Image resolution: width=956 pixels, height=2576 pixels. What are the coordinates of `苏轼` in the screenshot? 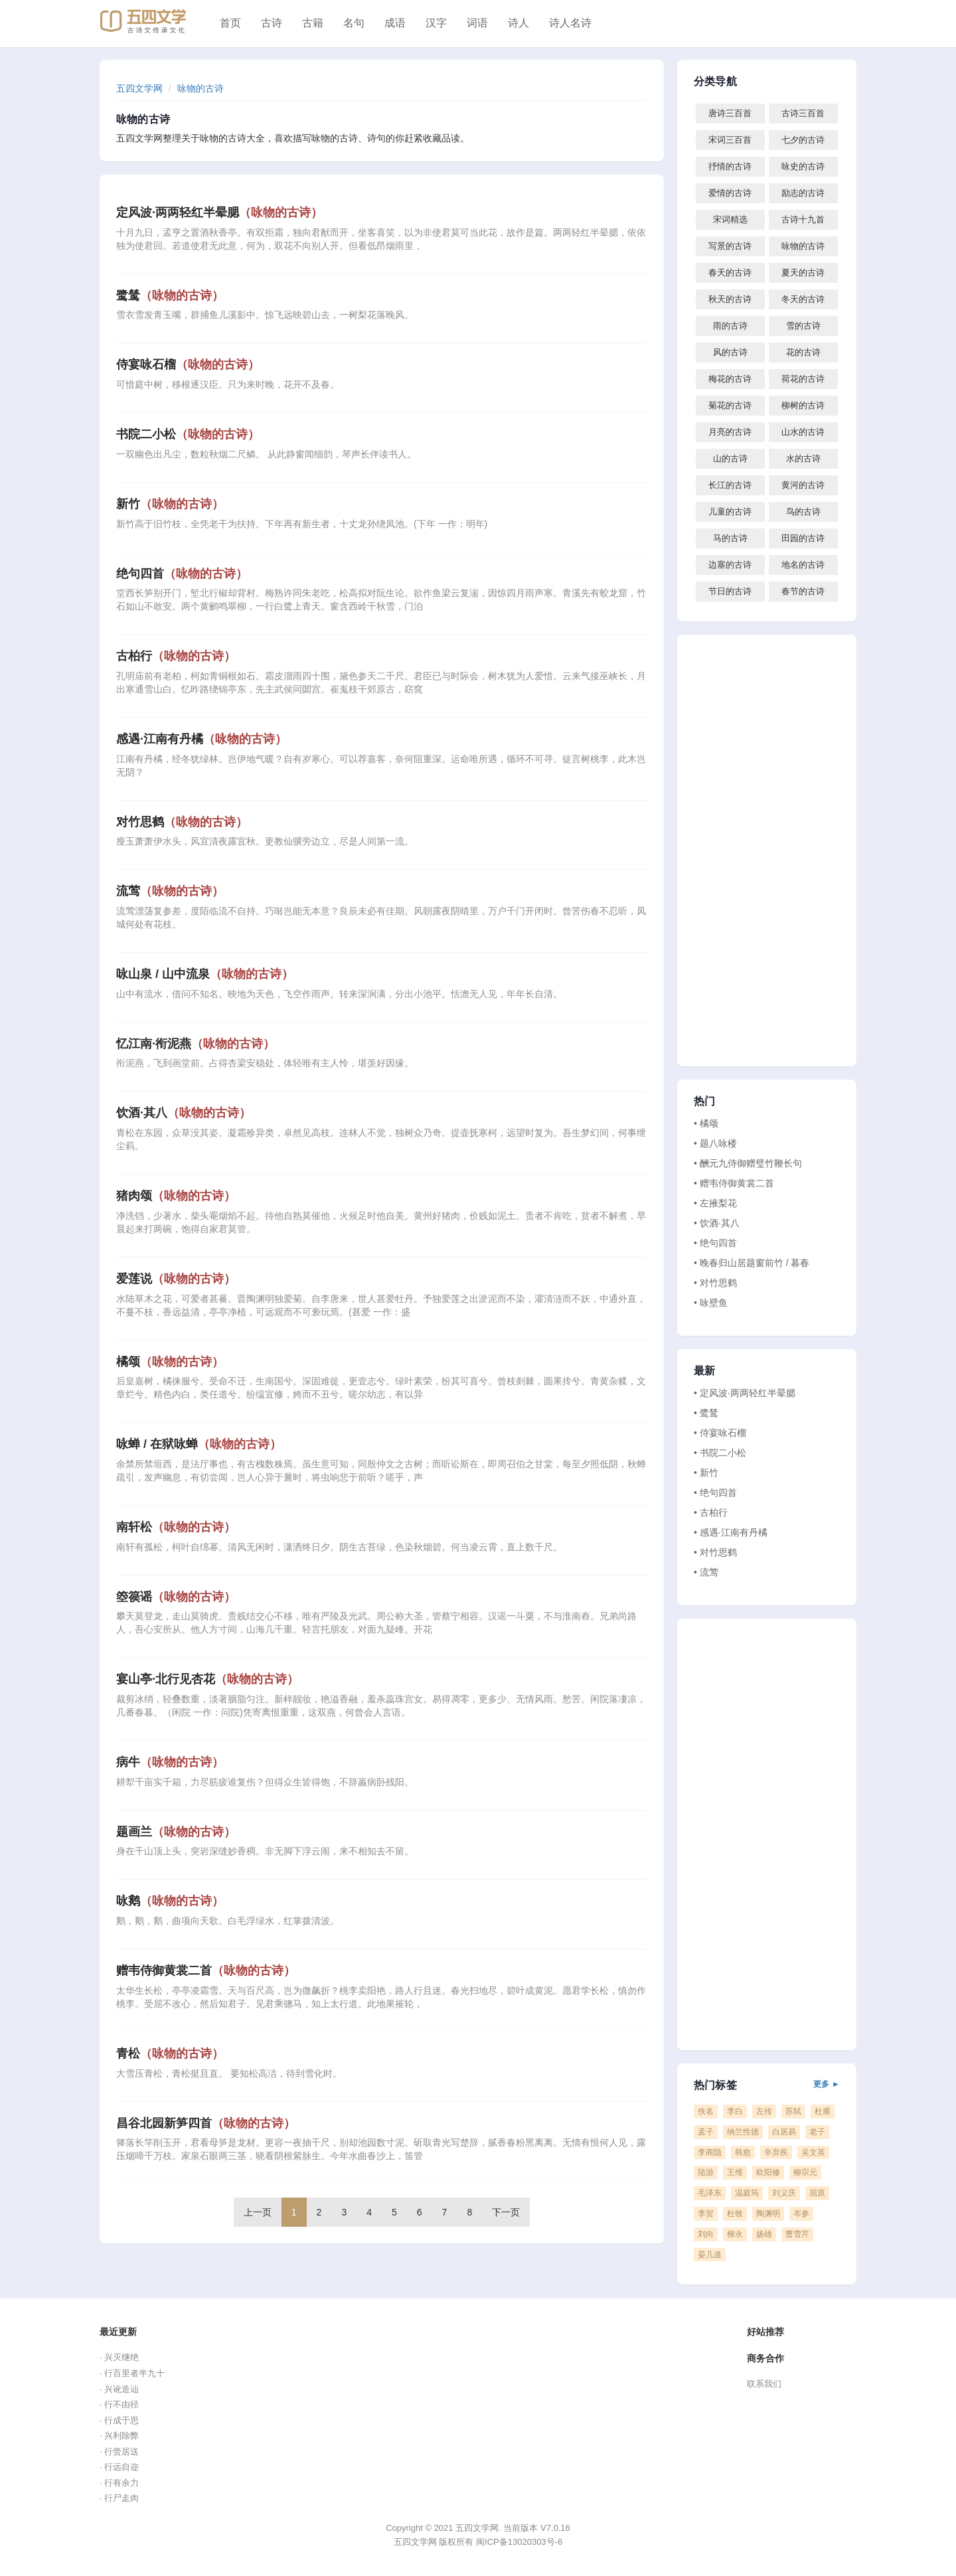 It's located at (793, 2111).